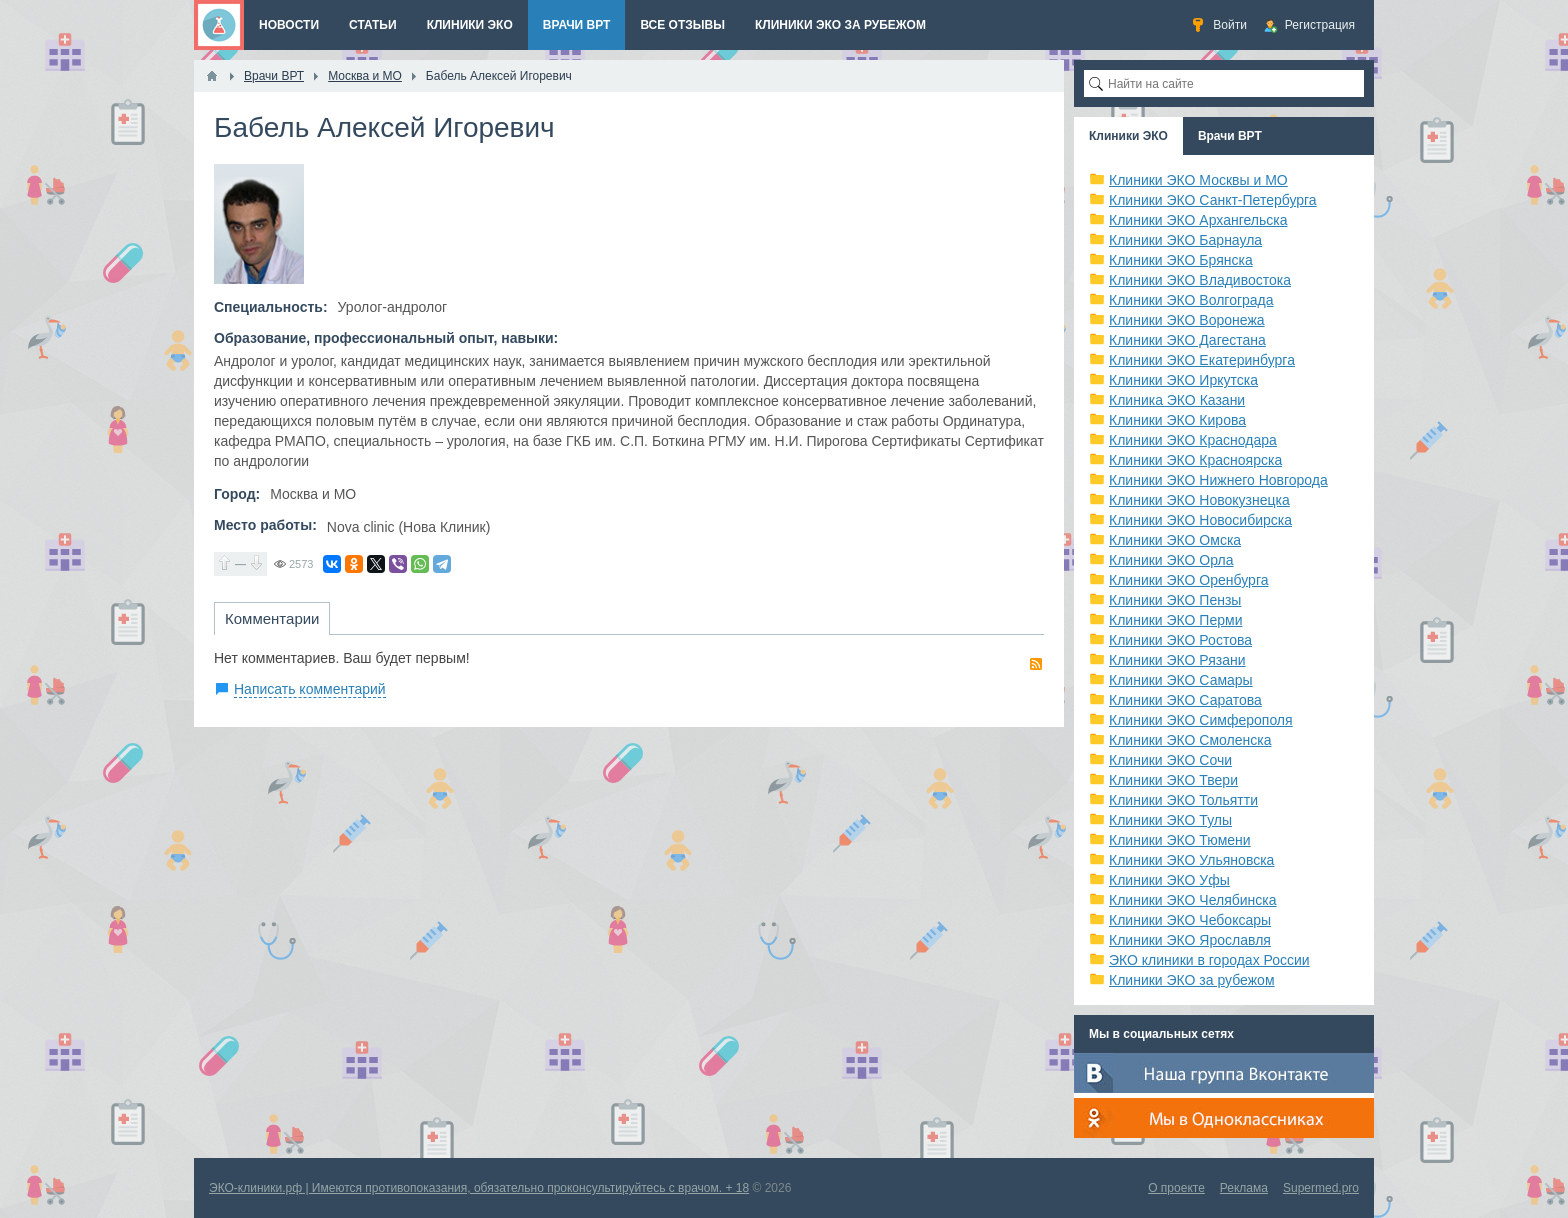 This screenshot has width=1568, height=1218. I want to click on RSS, so click(1036, 664).